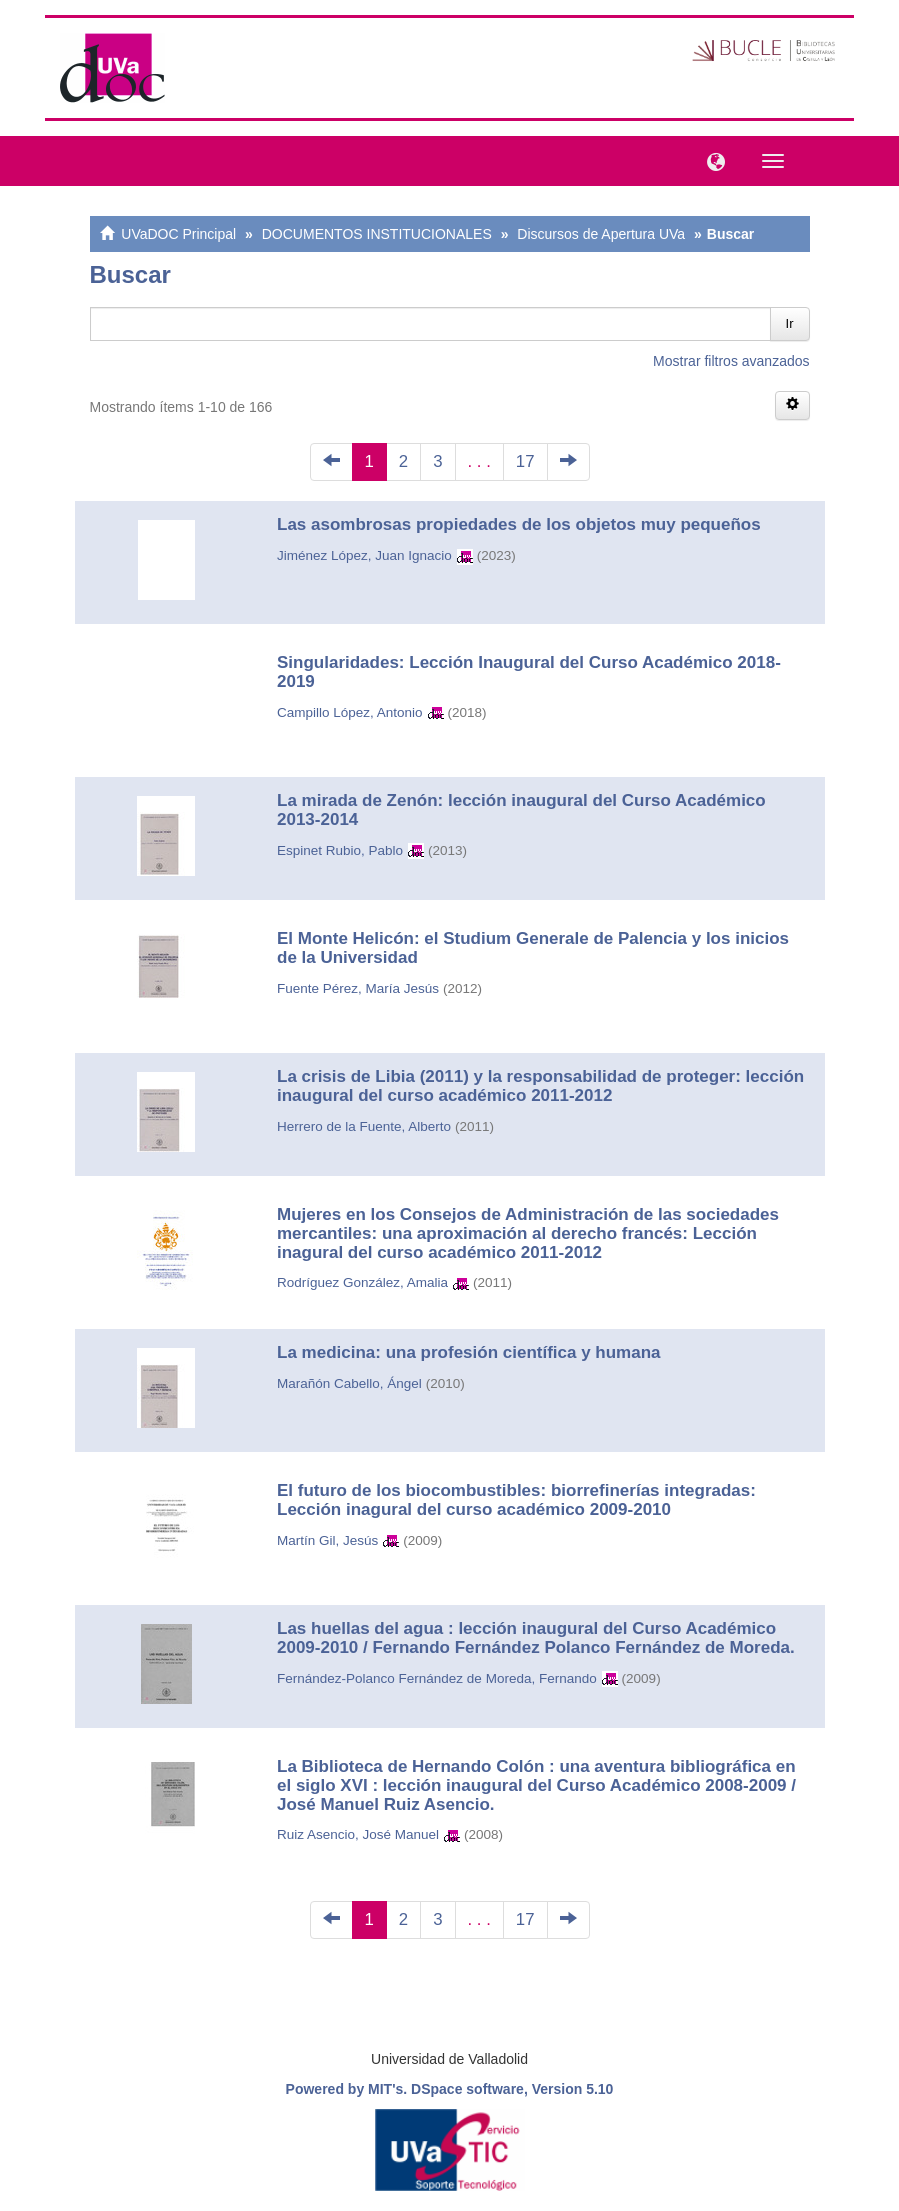 This screenshot has width=899, height=2211. I want to click on Ir, so click(790, 323).